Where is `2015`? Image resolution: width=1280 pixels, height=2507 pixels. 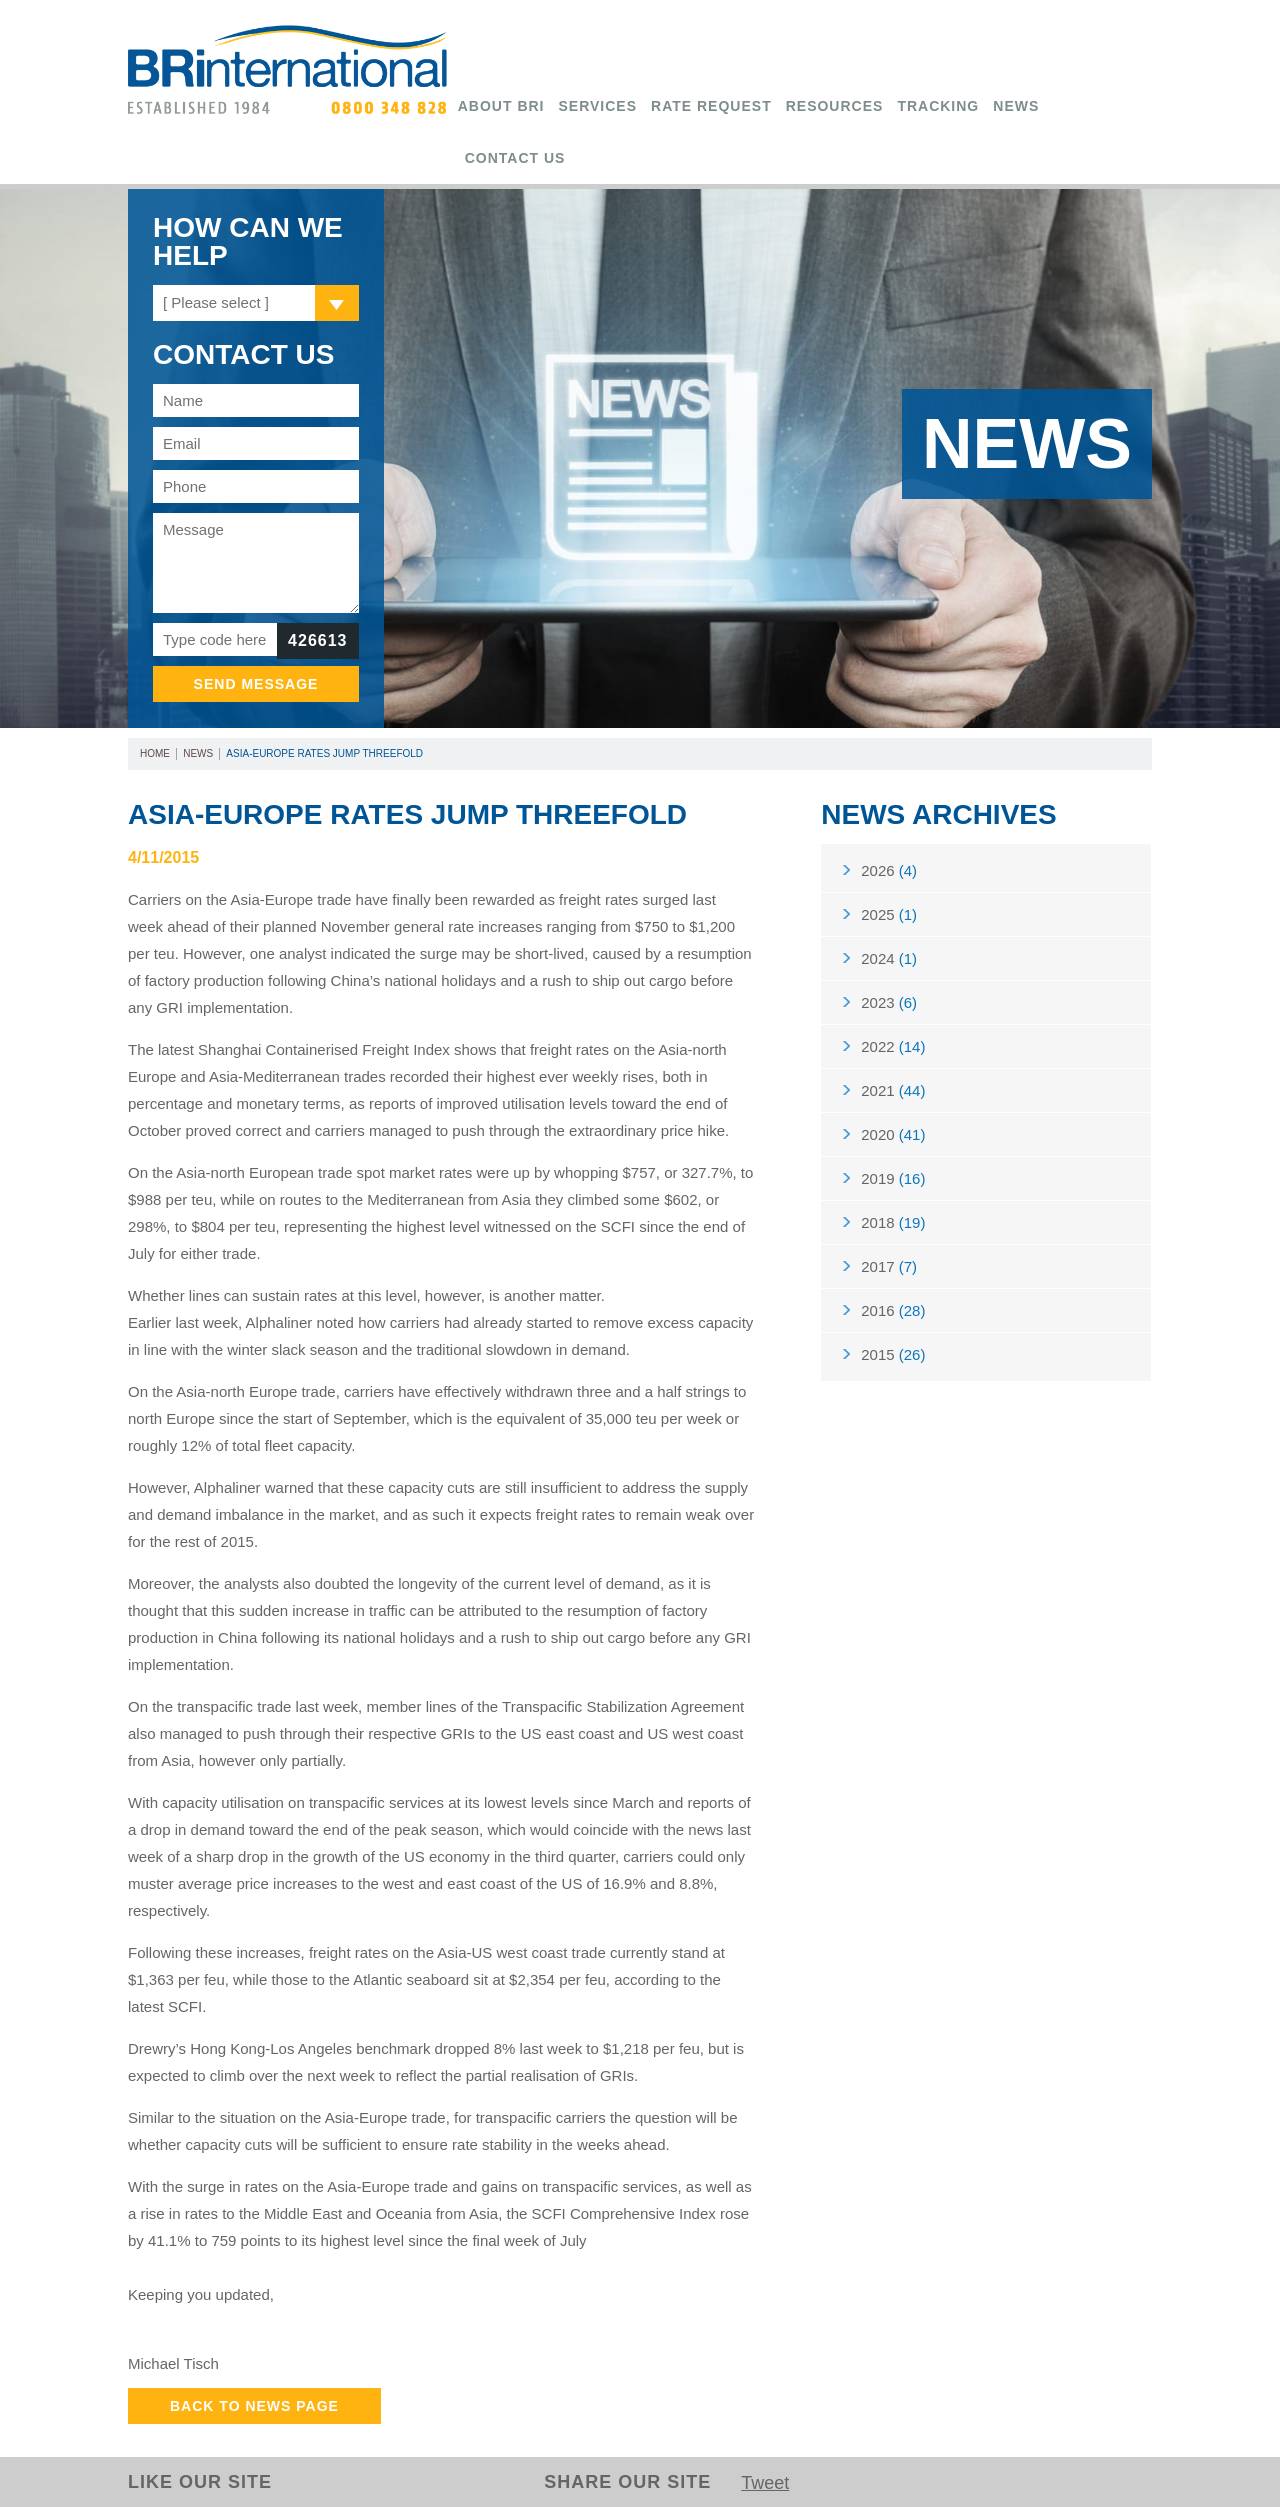
2015 is located at coordinates (893, 1354).